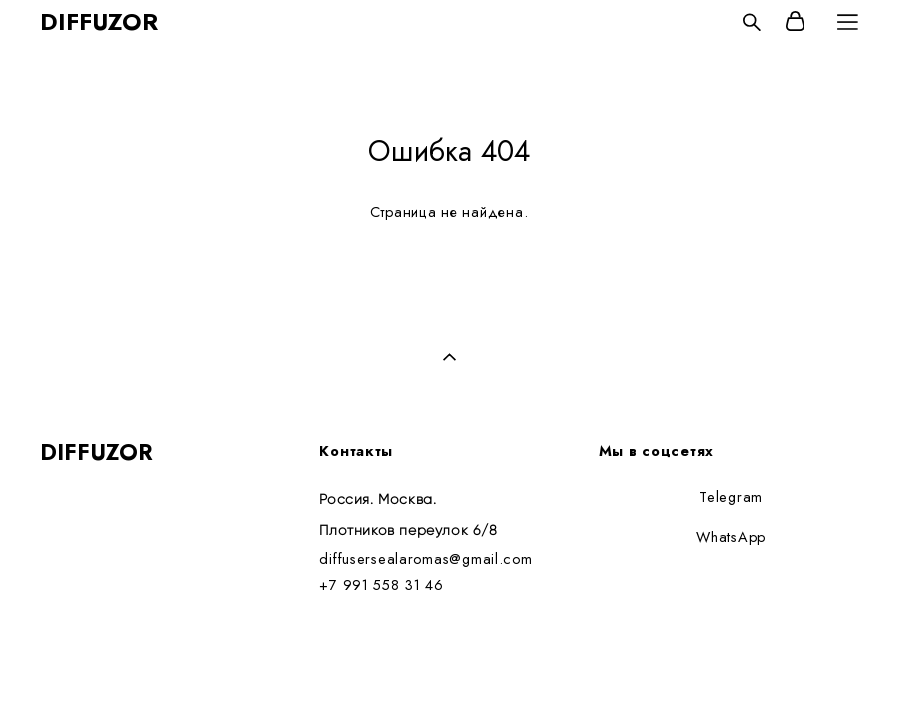  What do you see at coordinates (79, 673) in the screenshot?
I see `сайт от vigbo` at bounding box center [79, 673].